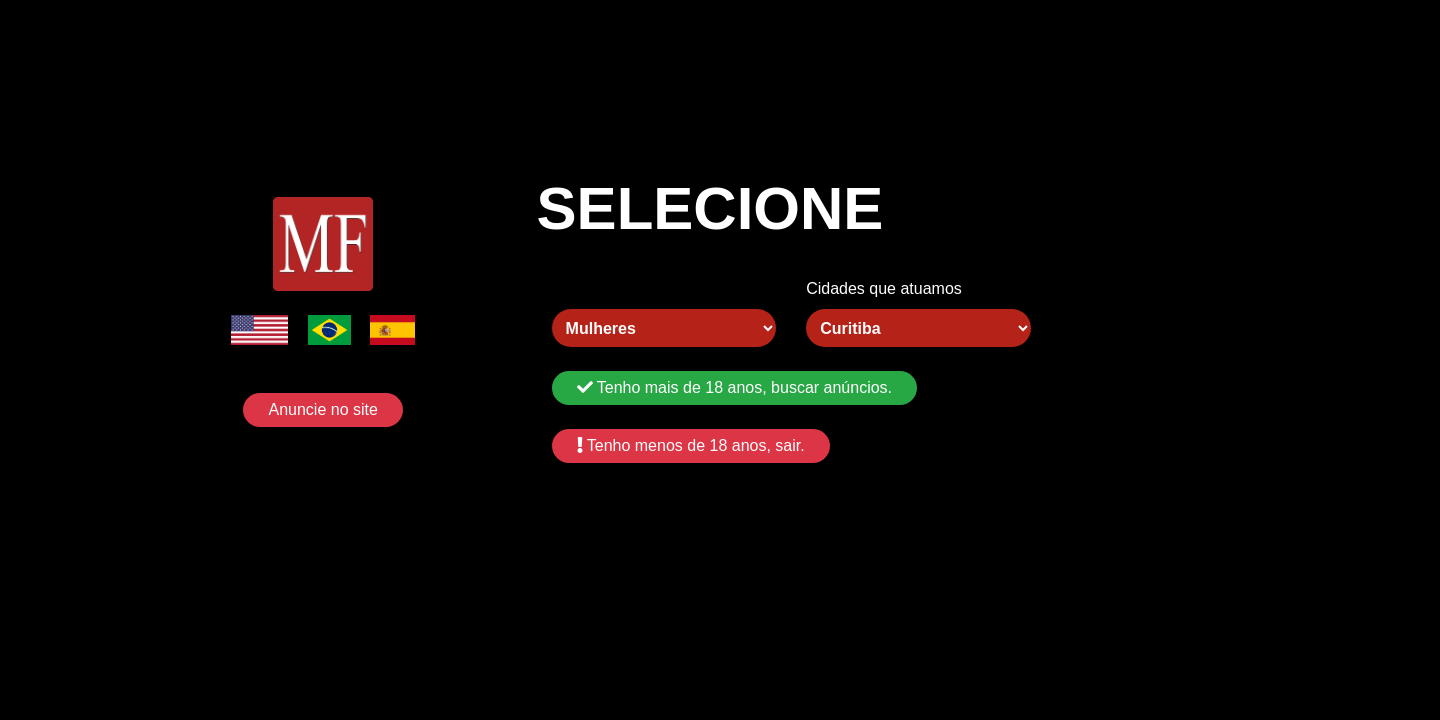 The height and width of the screenshot is (720, 1440). What do you see at coordinates (734, 387) in the screenshot?
I see `Tenho mais de 18 anos, buscar anúncios.` at bounding box center [734, 387].